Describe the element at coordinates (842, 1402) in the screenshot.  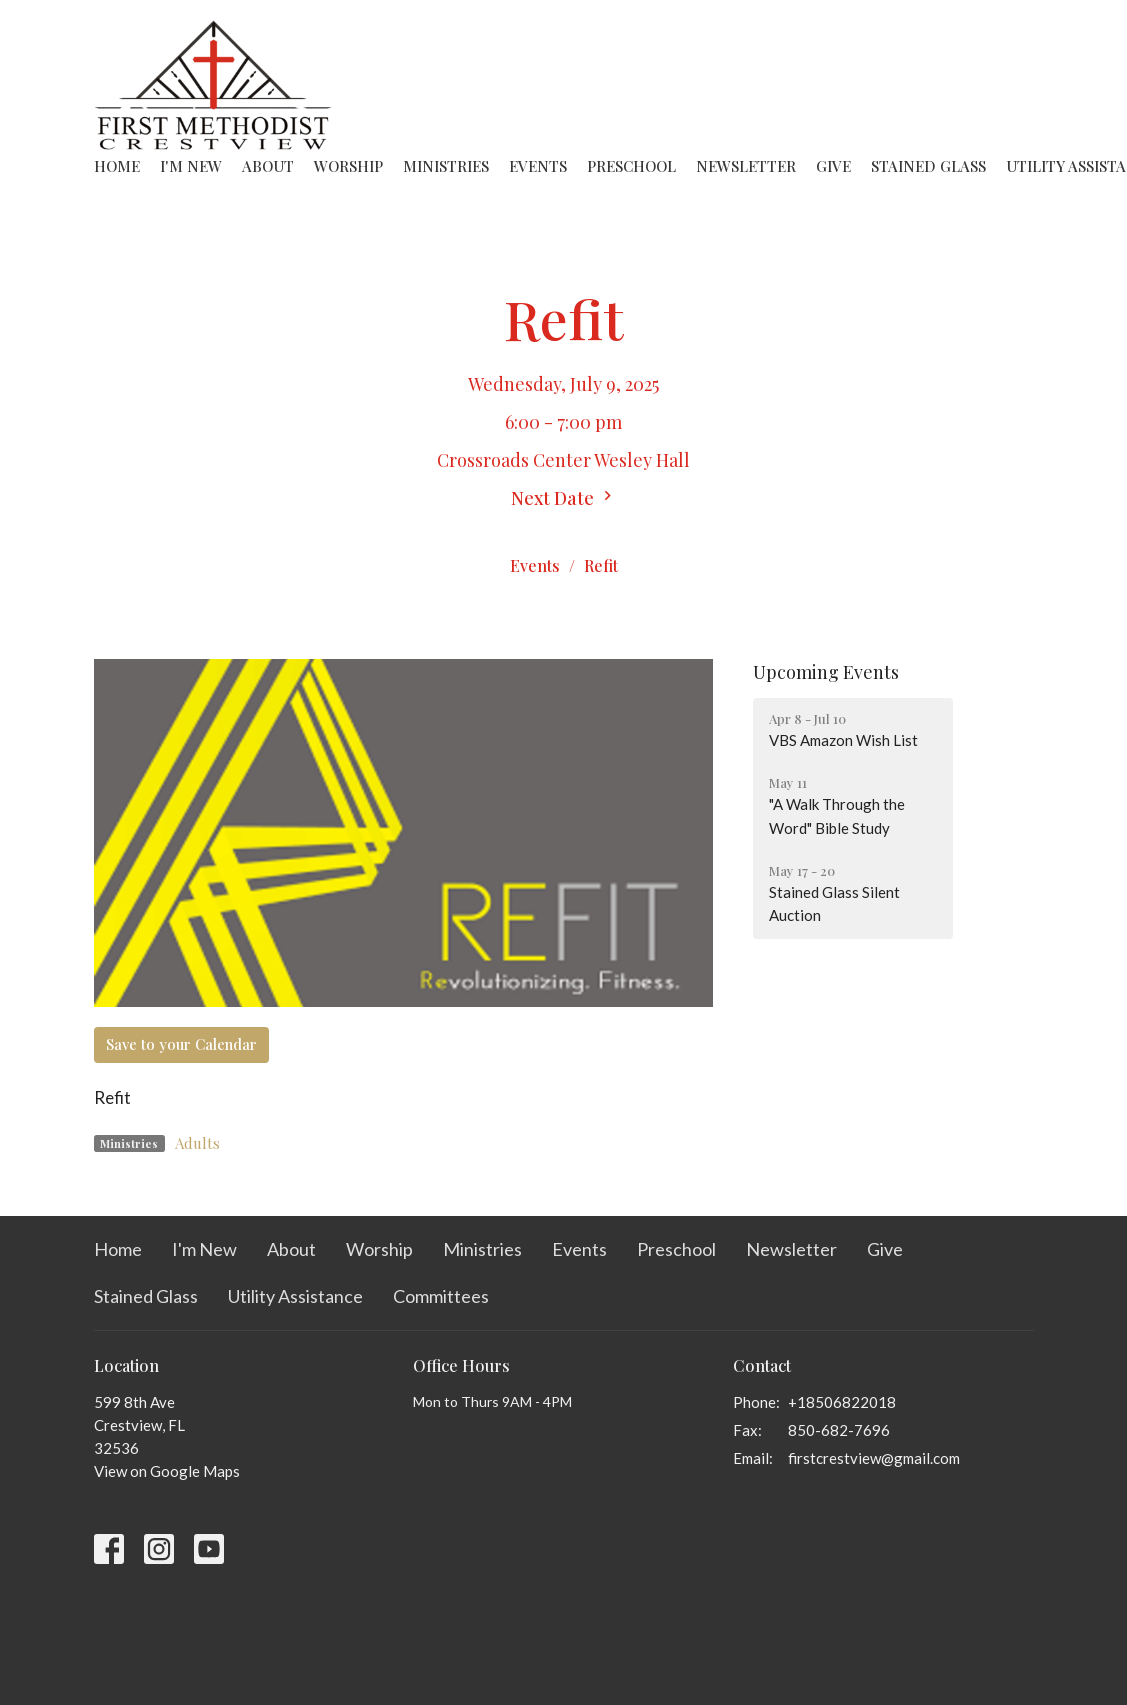
I see `+18506822018` at that location.